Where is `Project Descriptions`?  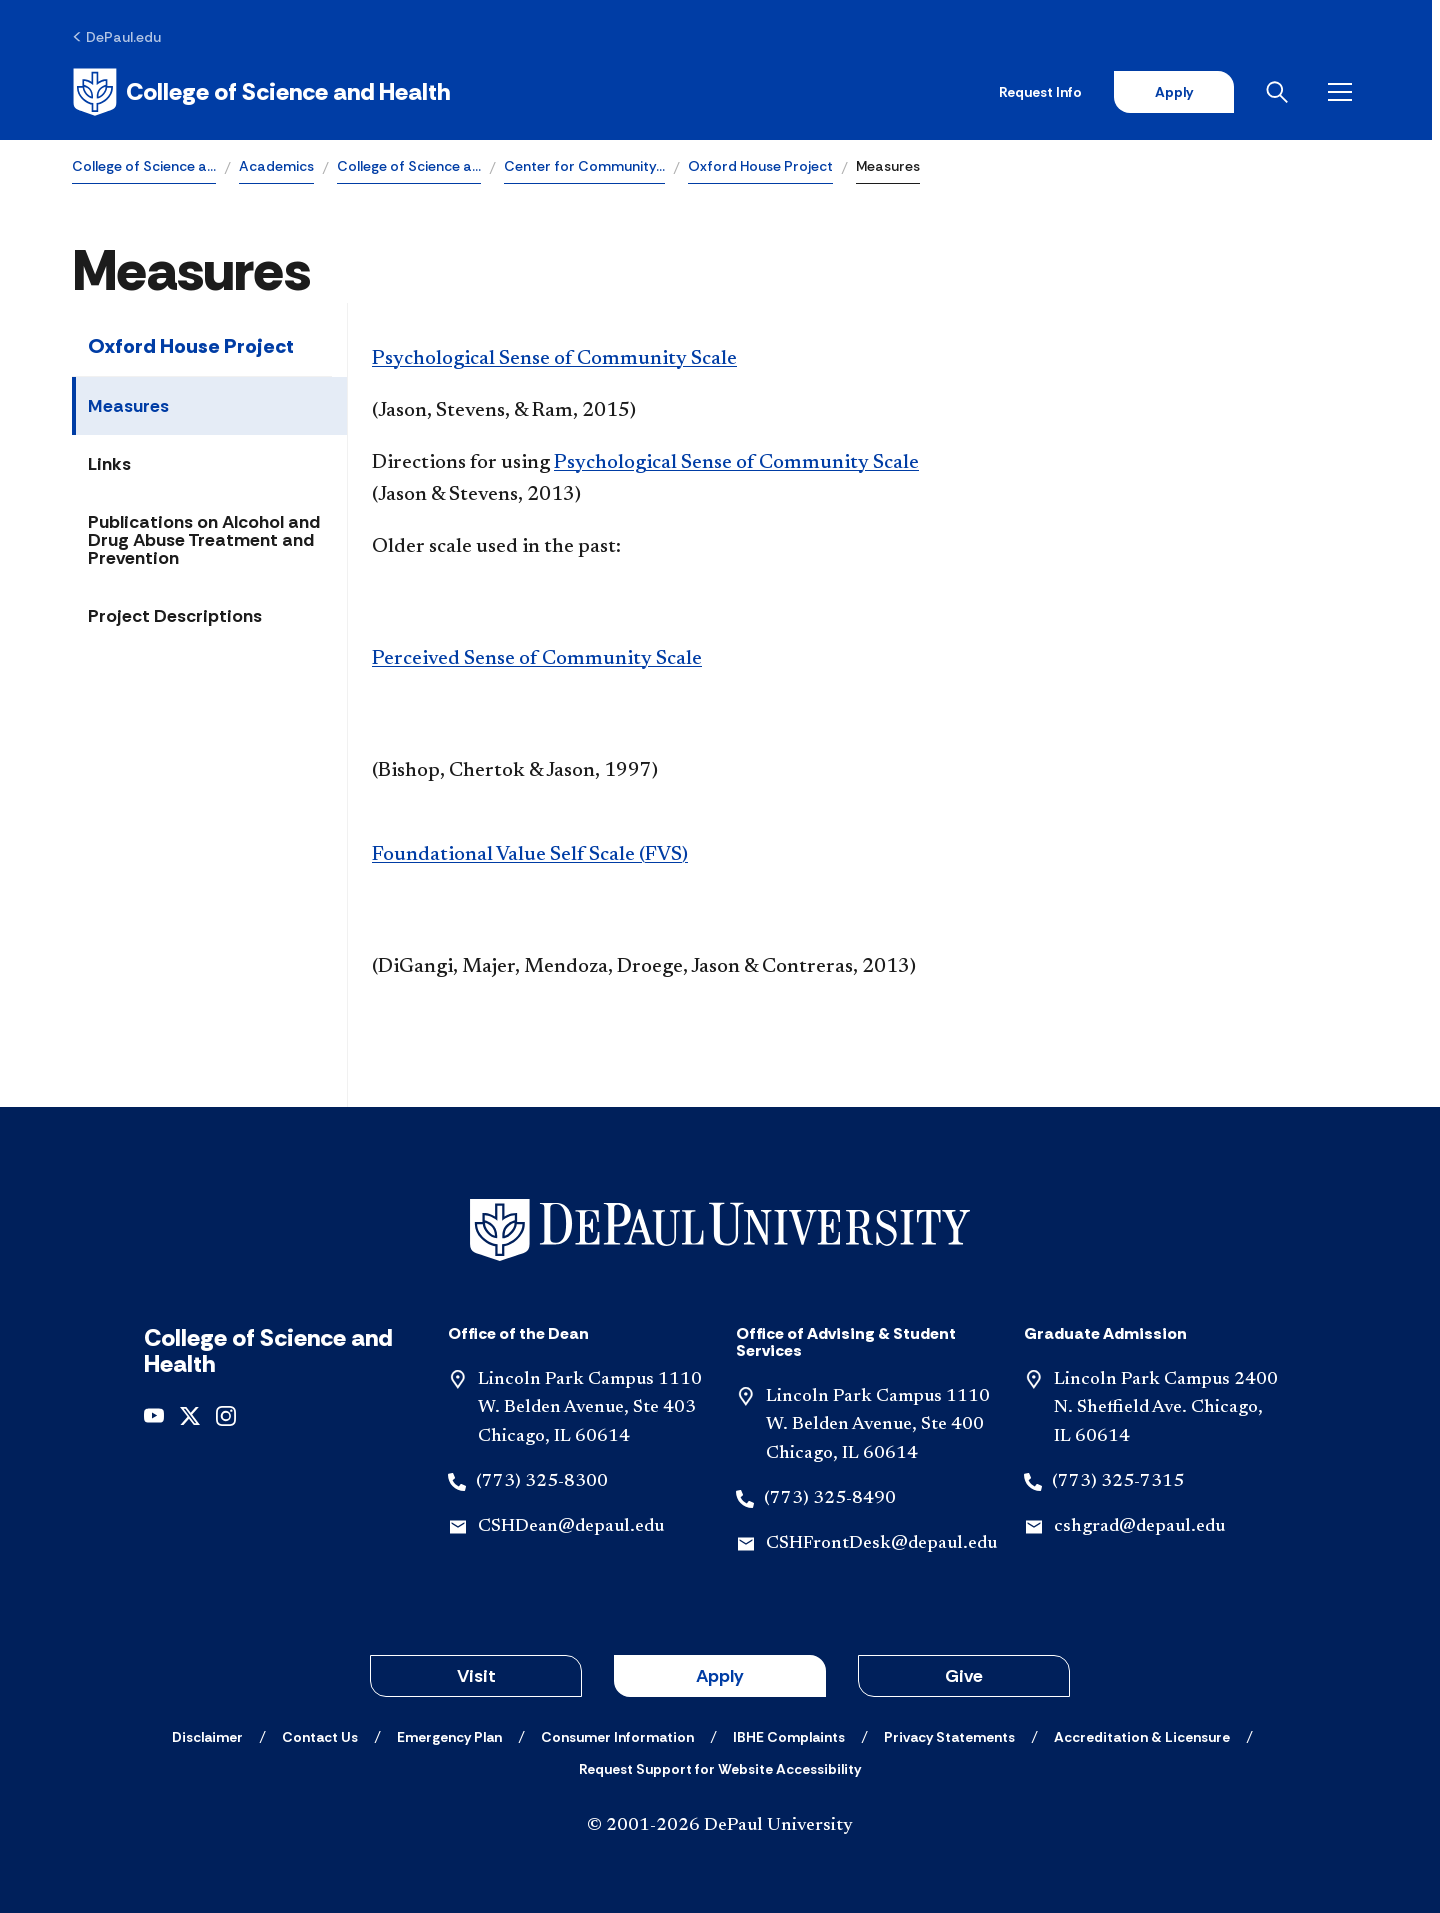 Project Descriptions is located at coordinates (175, 616).